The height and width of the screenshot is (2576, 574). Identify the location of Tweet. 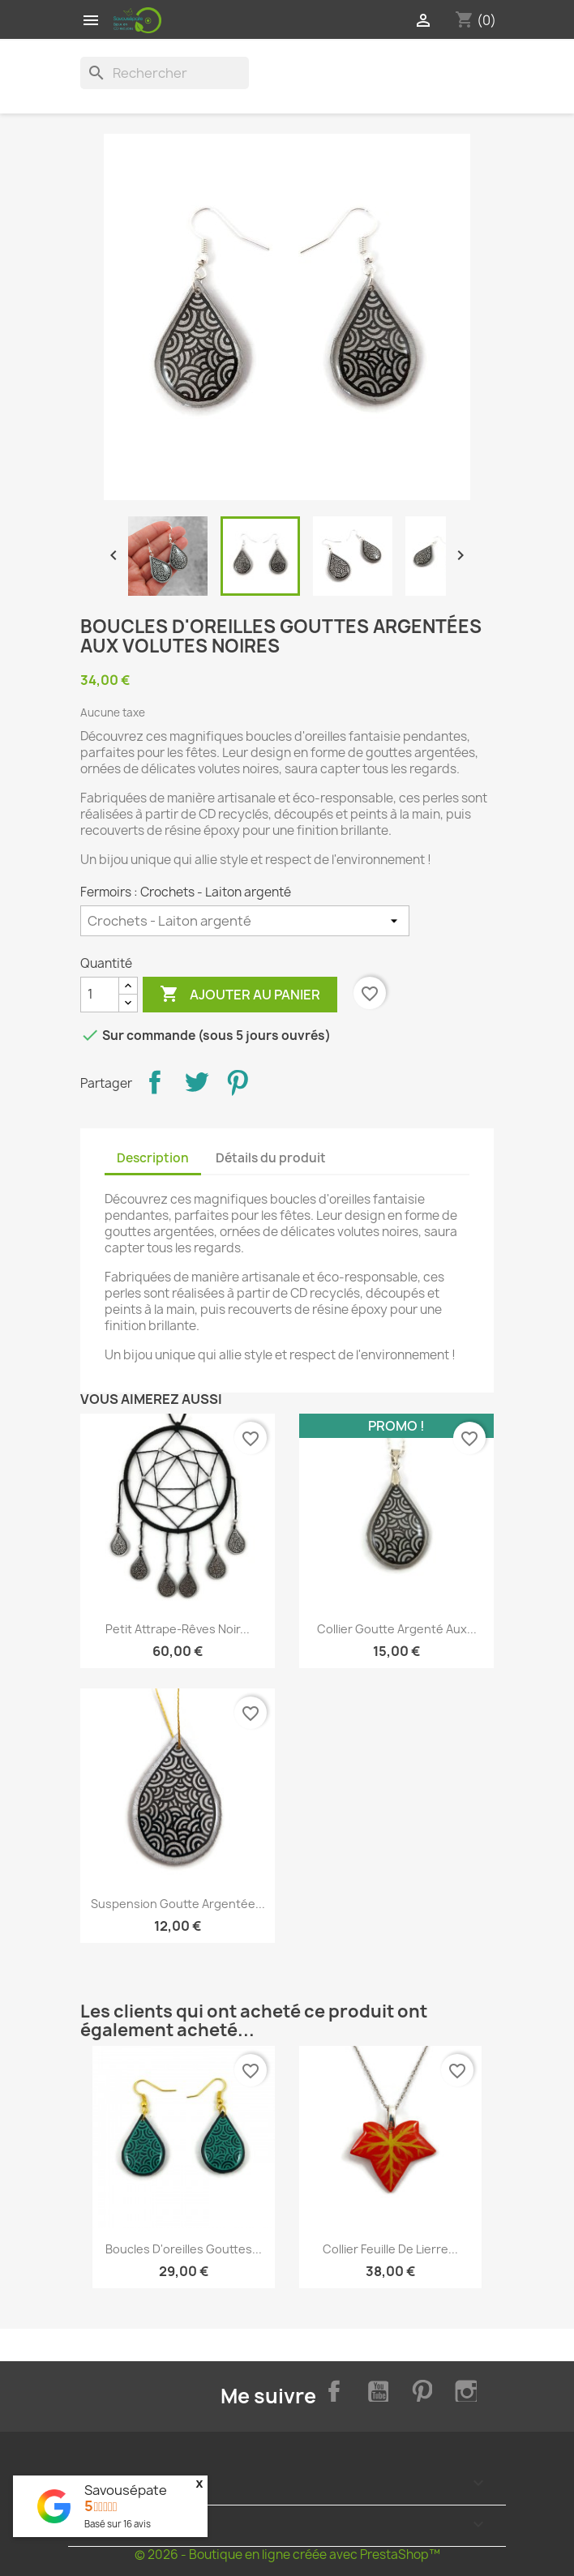
(196, 1082).